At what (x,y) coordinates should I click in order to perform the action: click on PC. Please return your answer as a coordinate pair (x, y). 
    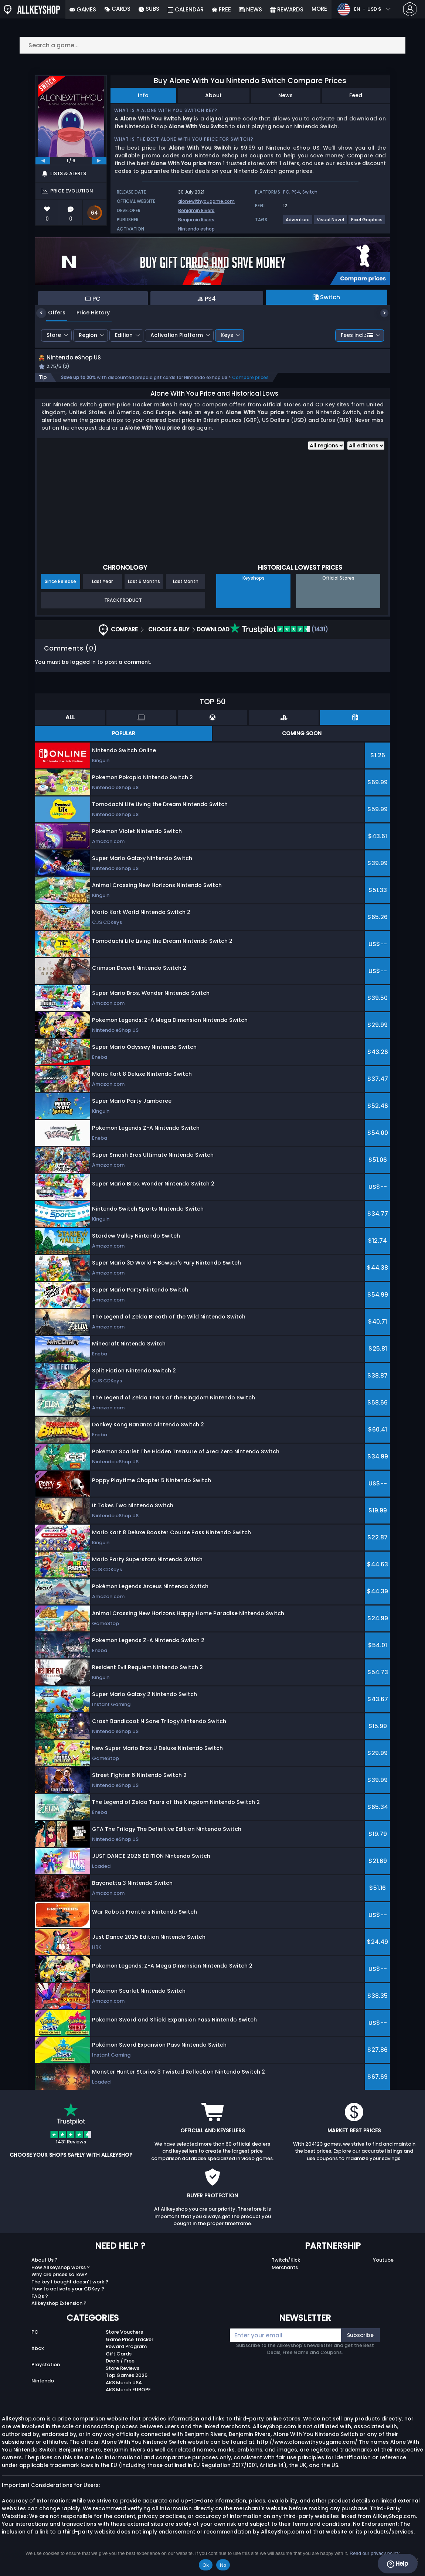
    Looking at the image, I should click on (286, 192).